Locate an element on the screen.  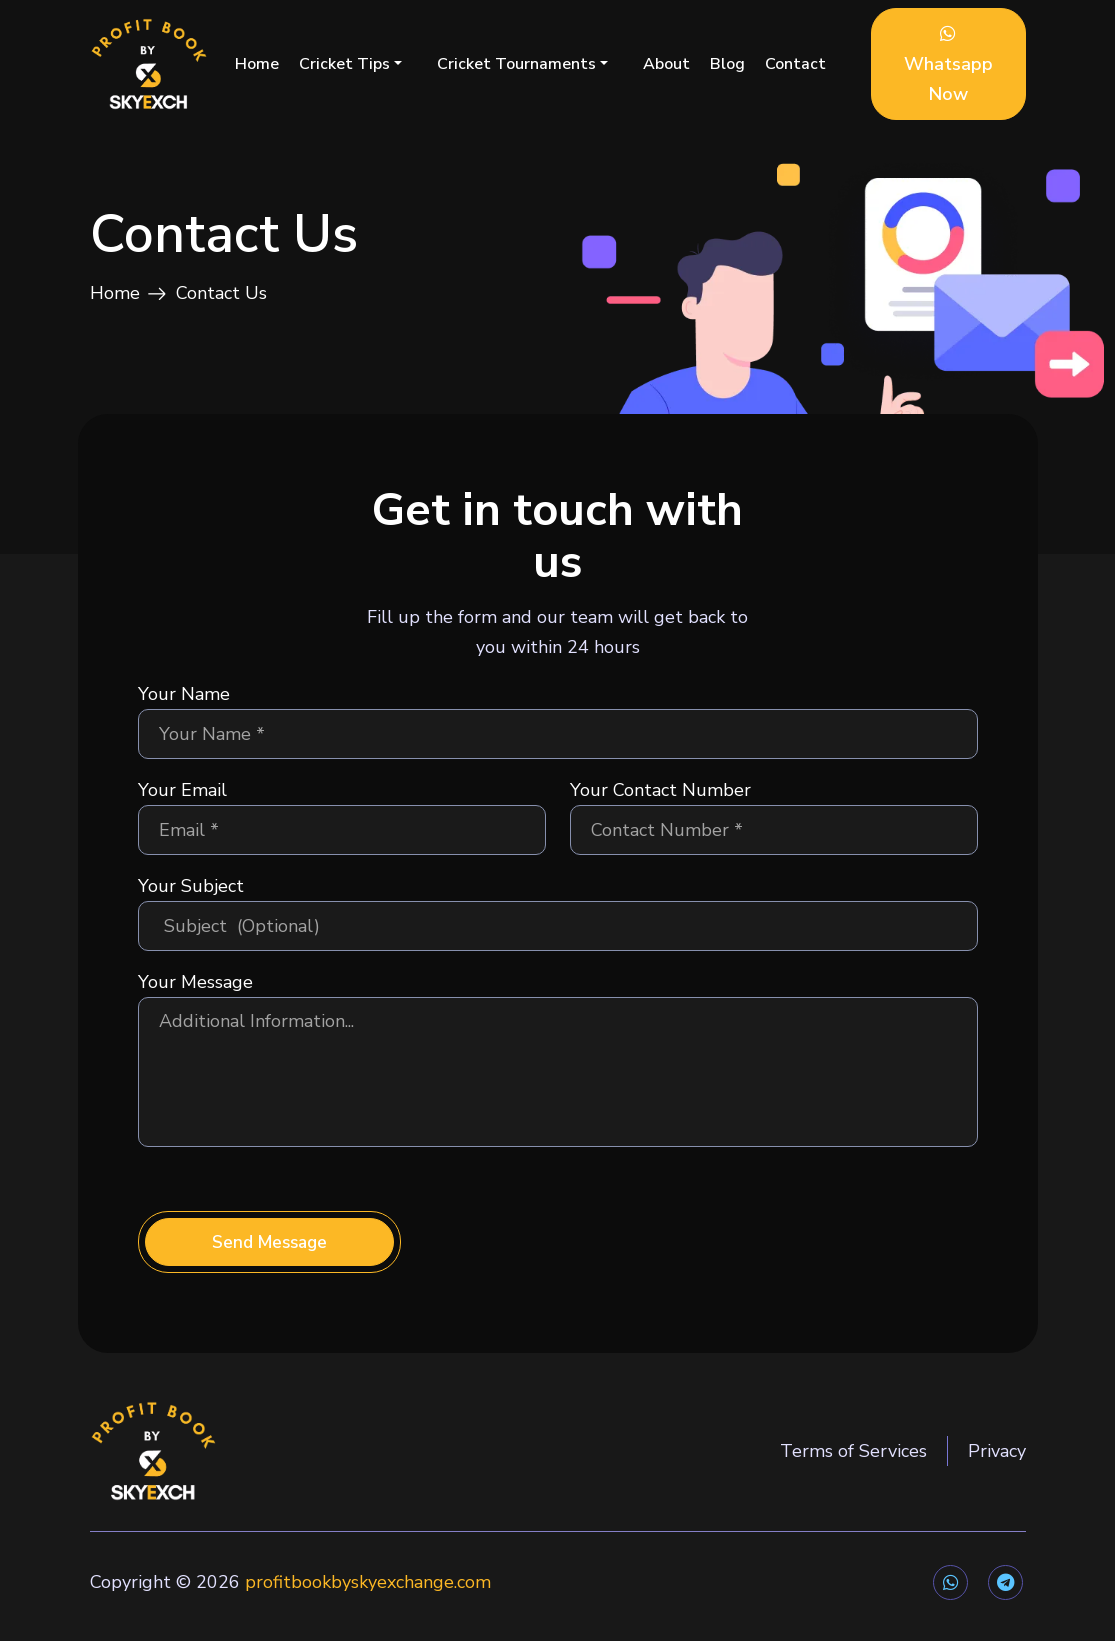
Cricket Tips is located at coordinates (344, 64).